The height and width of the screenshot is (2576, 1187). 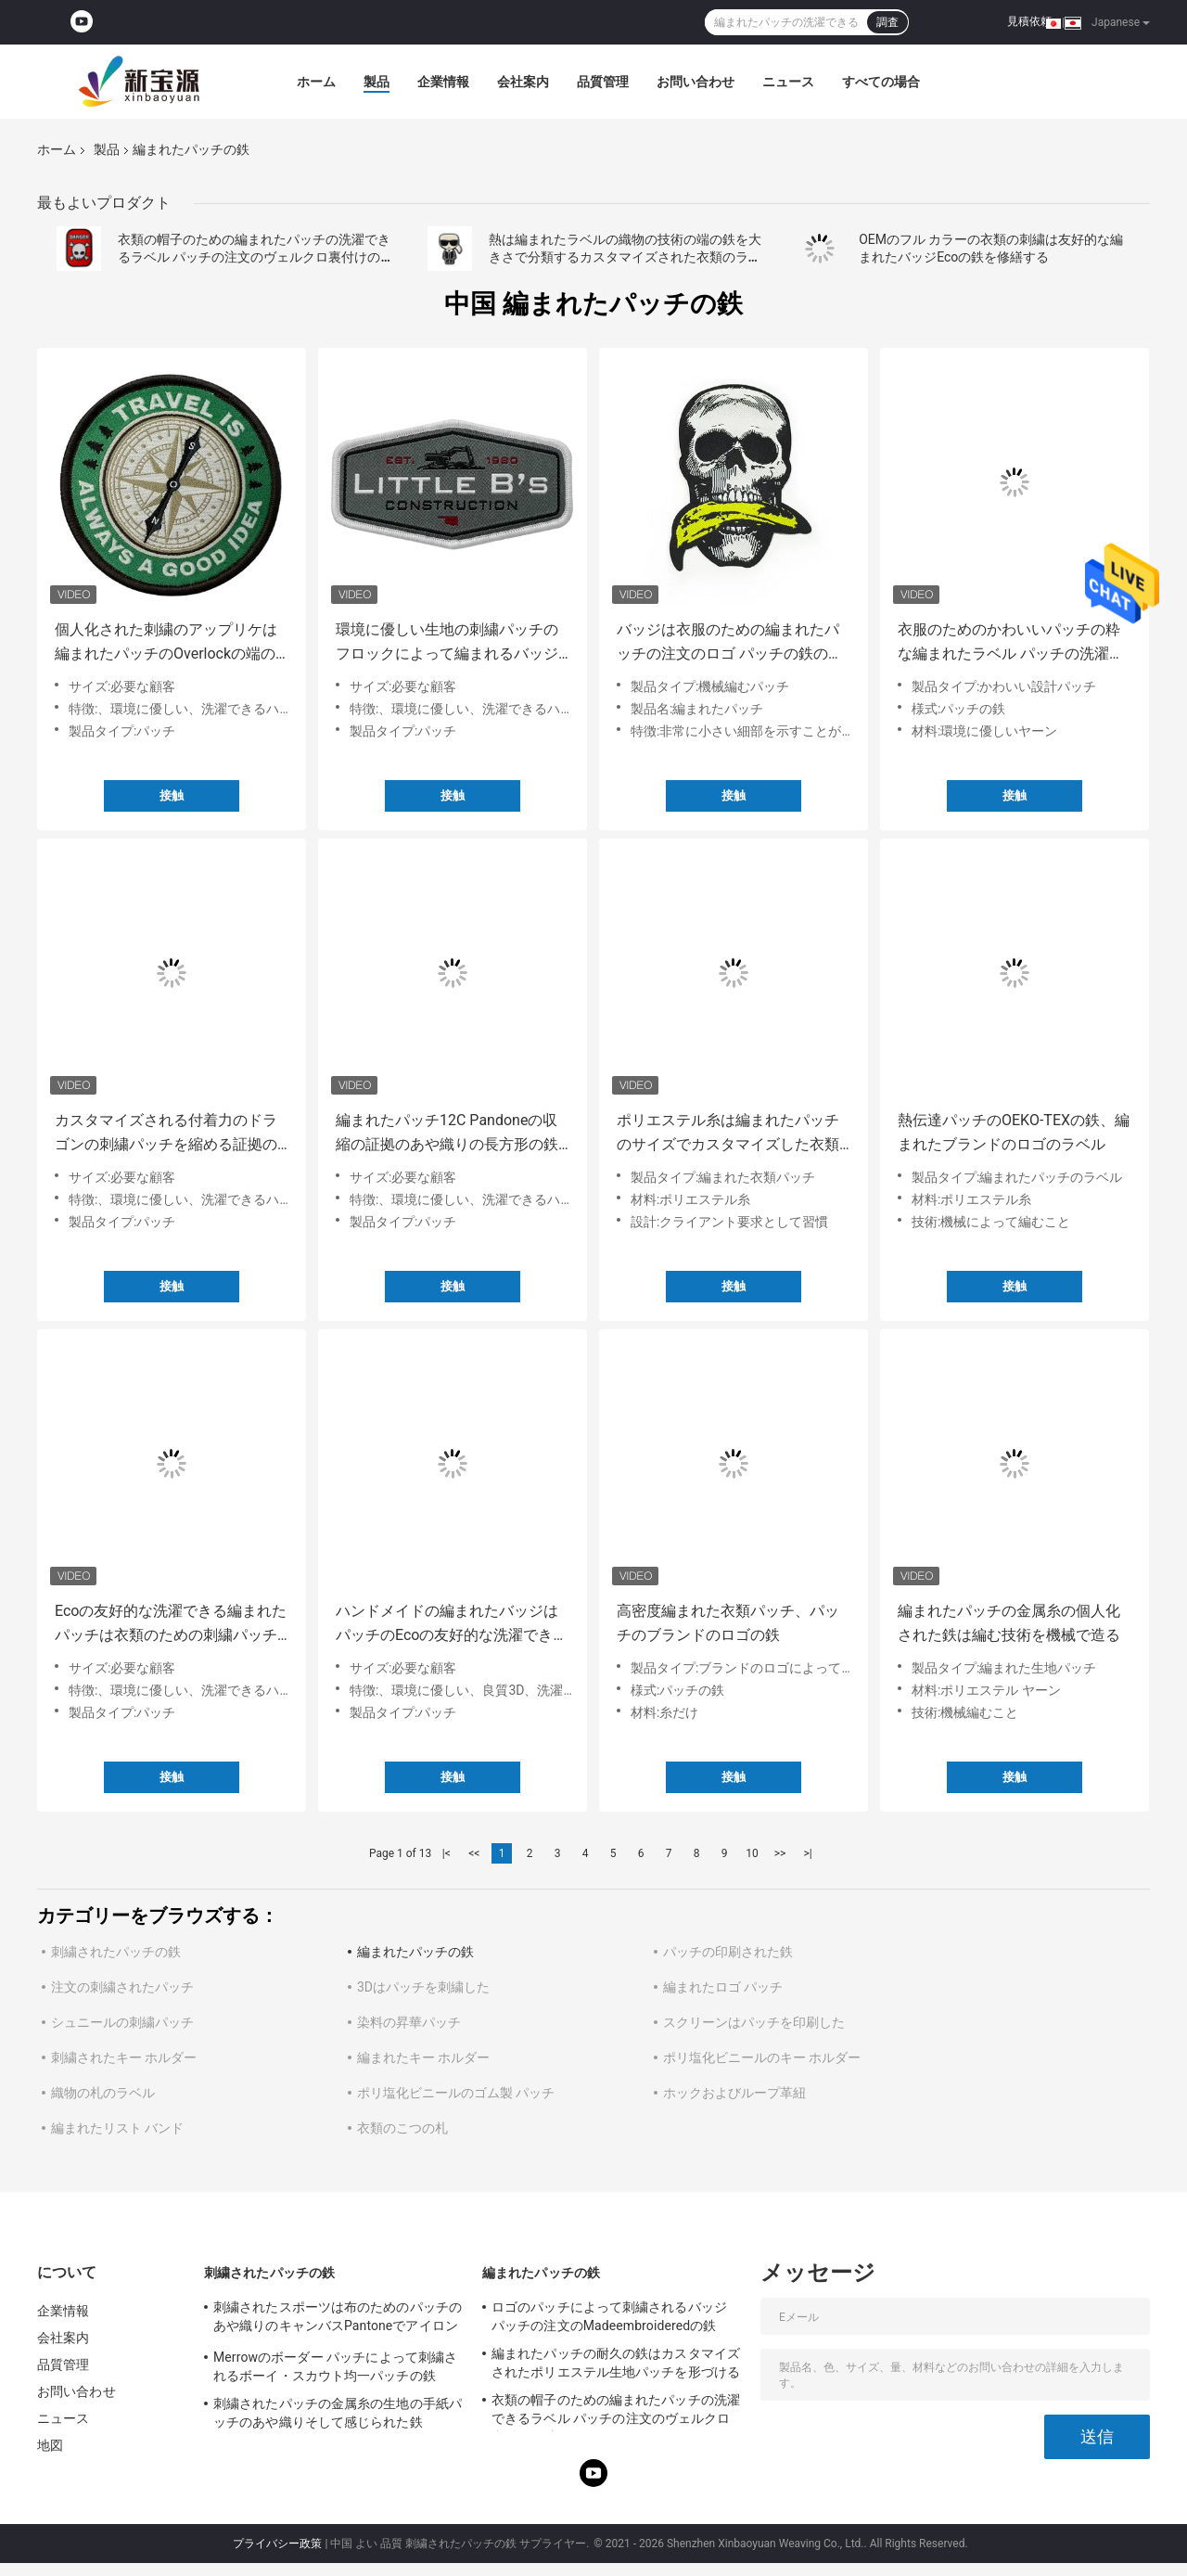 I want to click on 調査, so click(x=887, y=22).